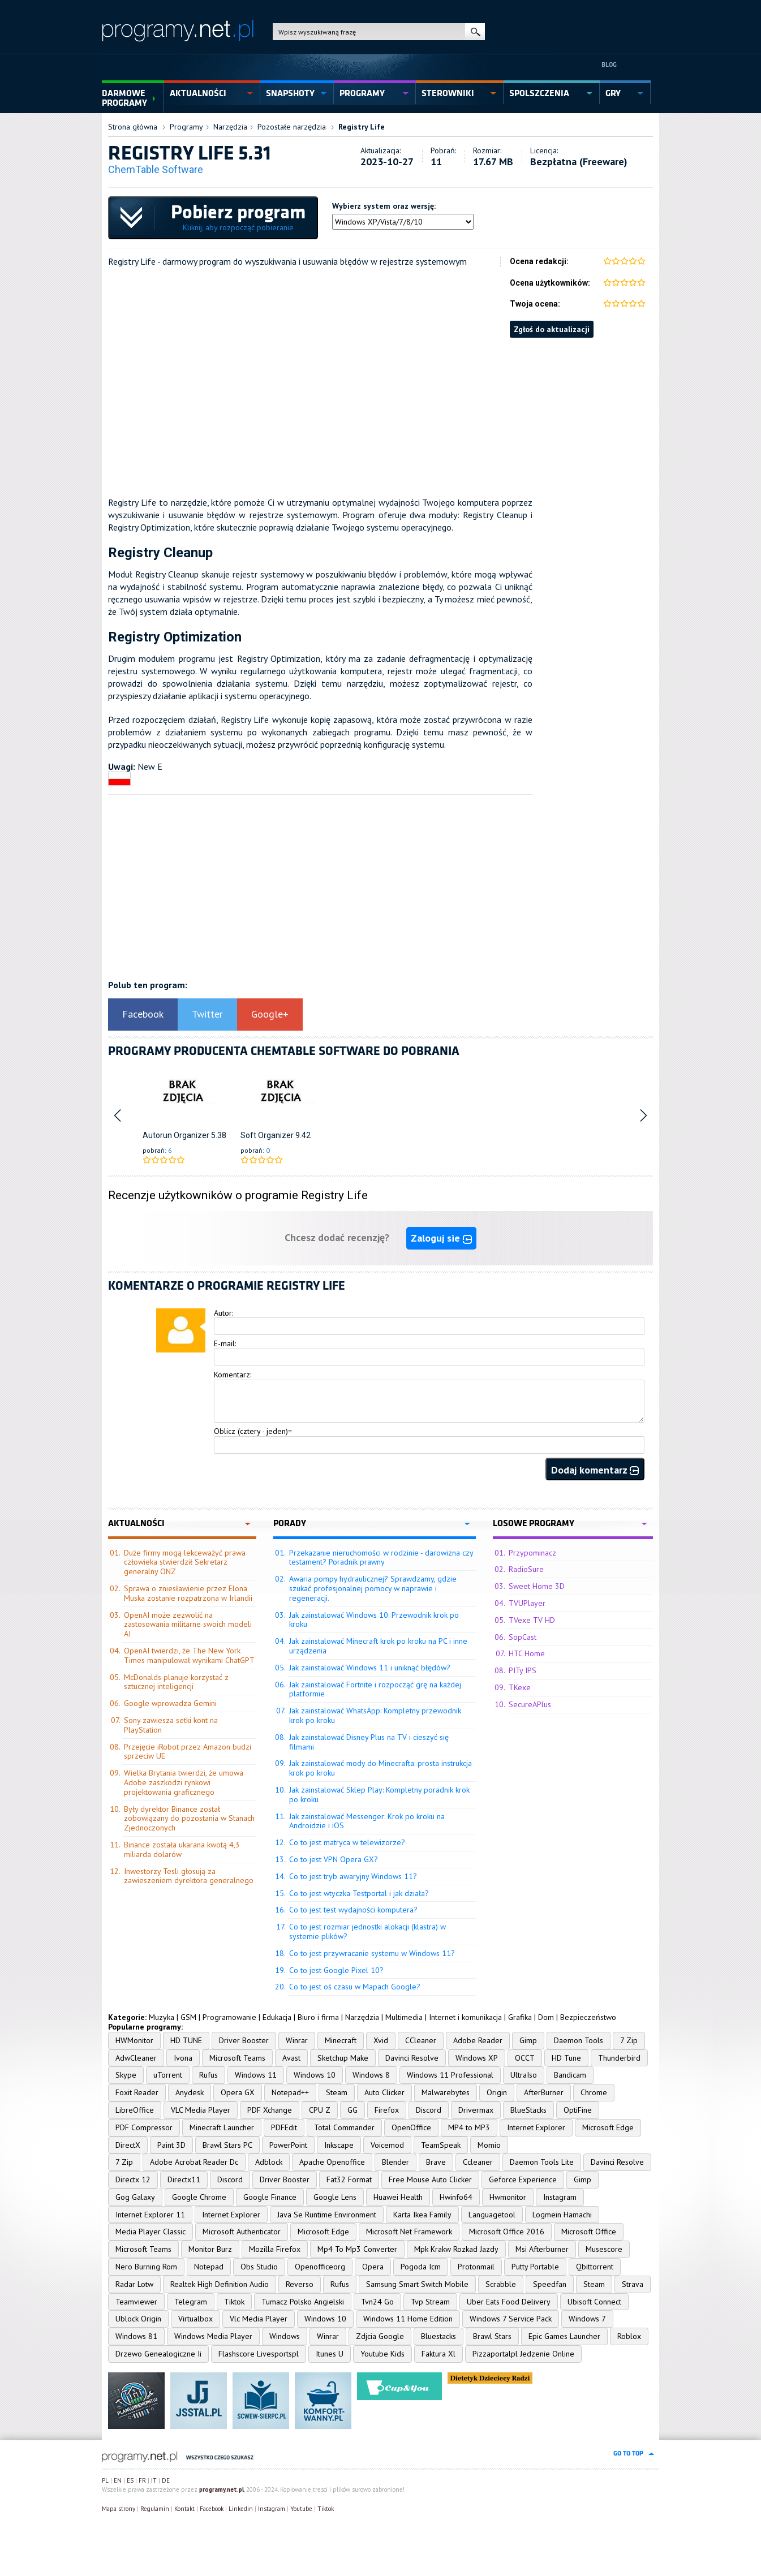 The image size is (761, 2576). What do you see at coordinates (189, 1818) in the screenshot?
I see `Były dyrektor Binance został zobowiązany do pozostania w Stanach Zjednoczonych` at bounding box center [189, 1818].